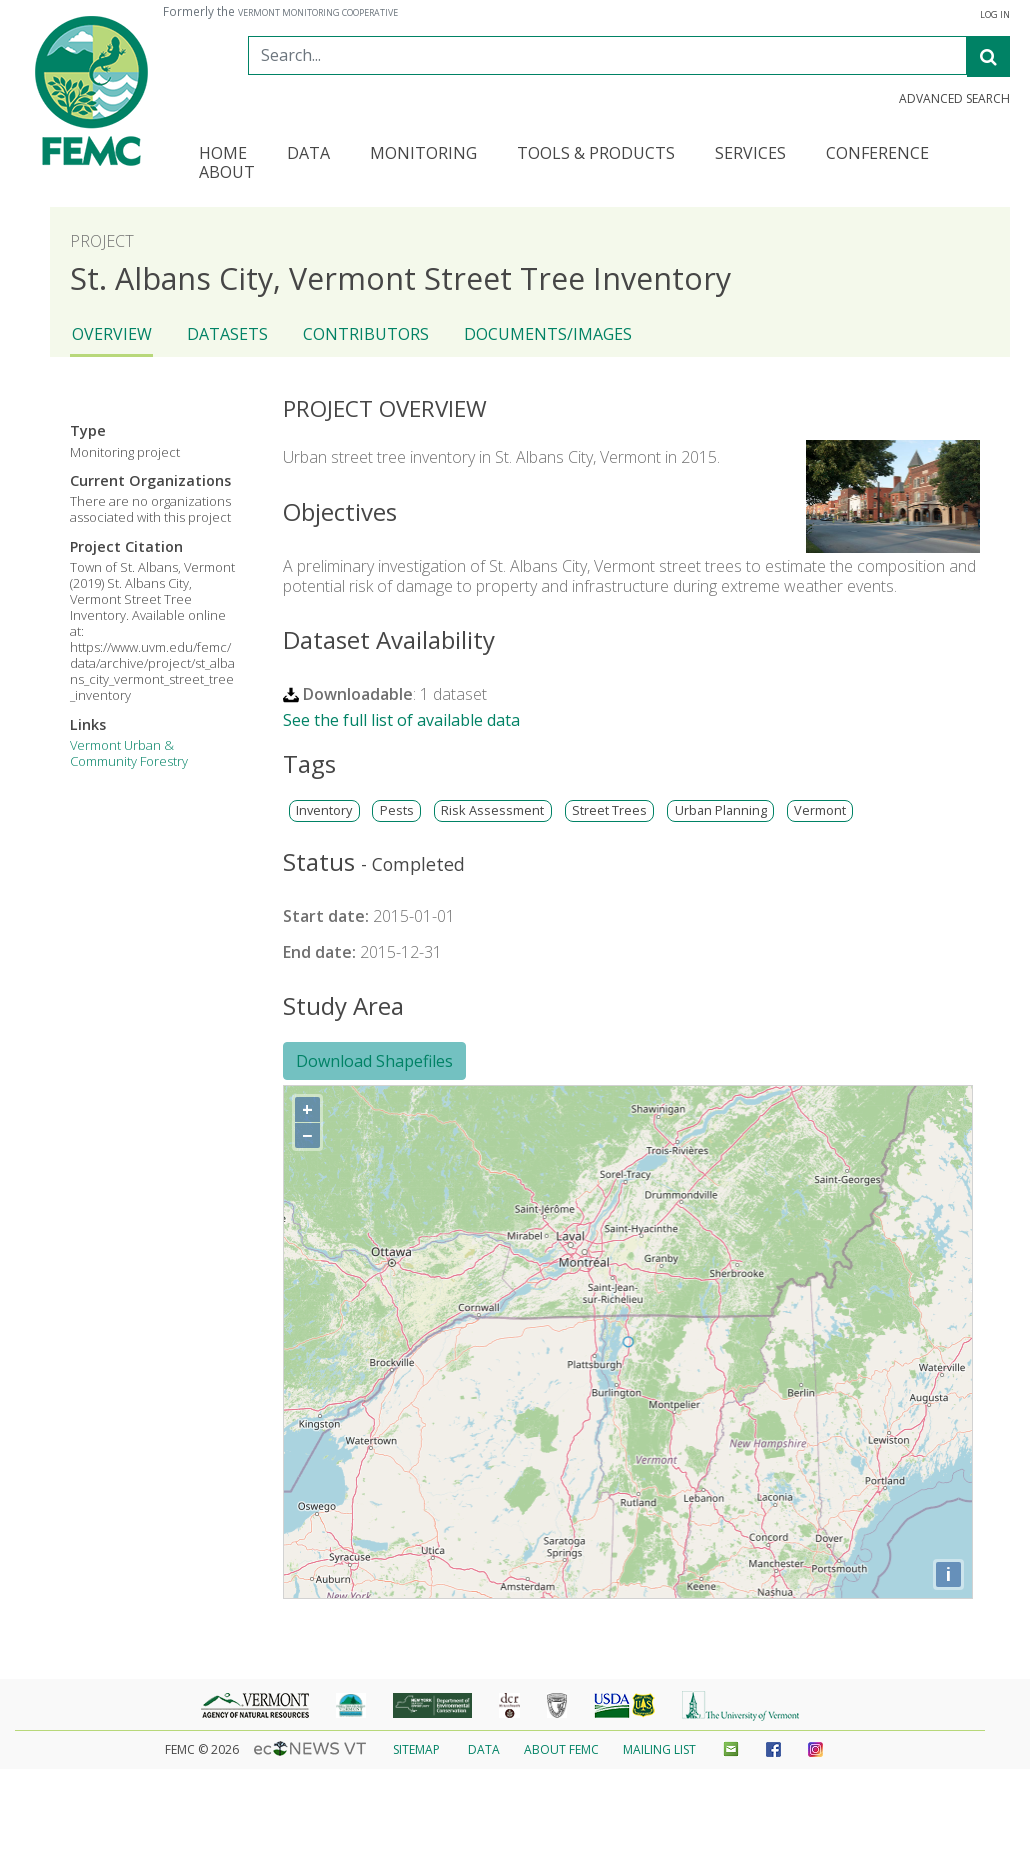 Image resolution: width=1030 pixels, height=1875 pixels. What do you see at coordinates (609, 810) in the screenshot?
I see `Street Trees` at bounding box center [609, 810].